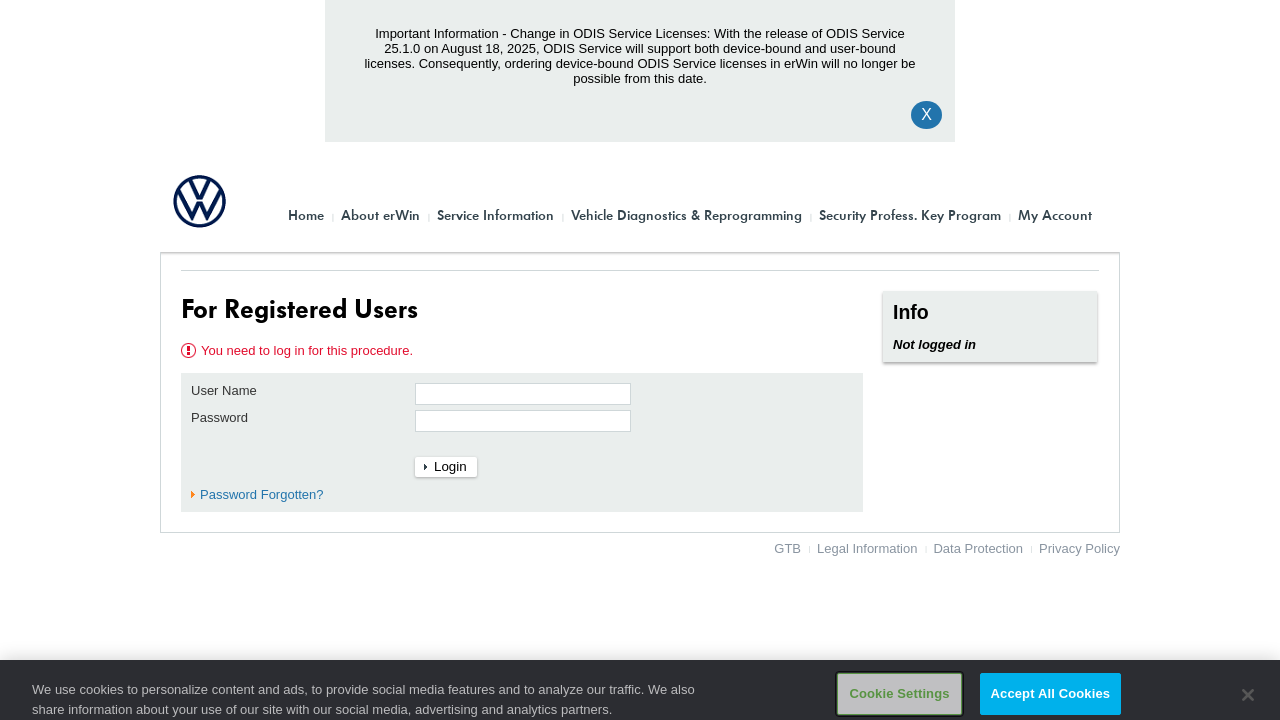  Describe the element at coordinates (495, 214) in the screenshot. I see `Service Information` at that location.